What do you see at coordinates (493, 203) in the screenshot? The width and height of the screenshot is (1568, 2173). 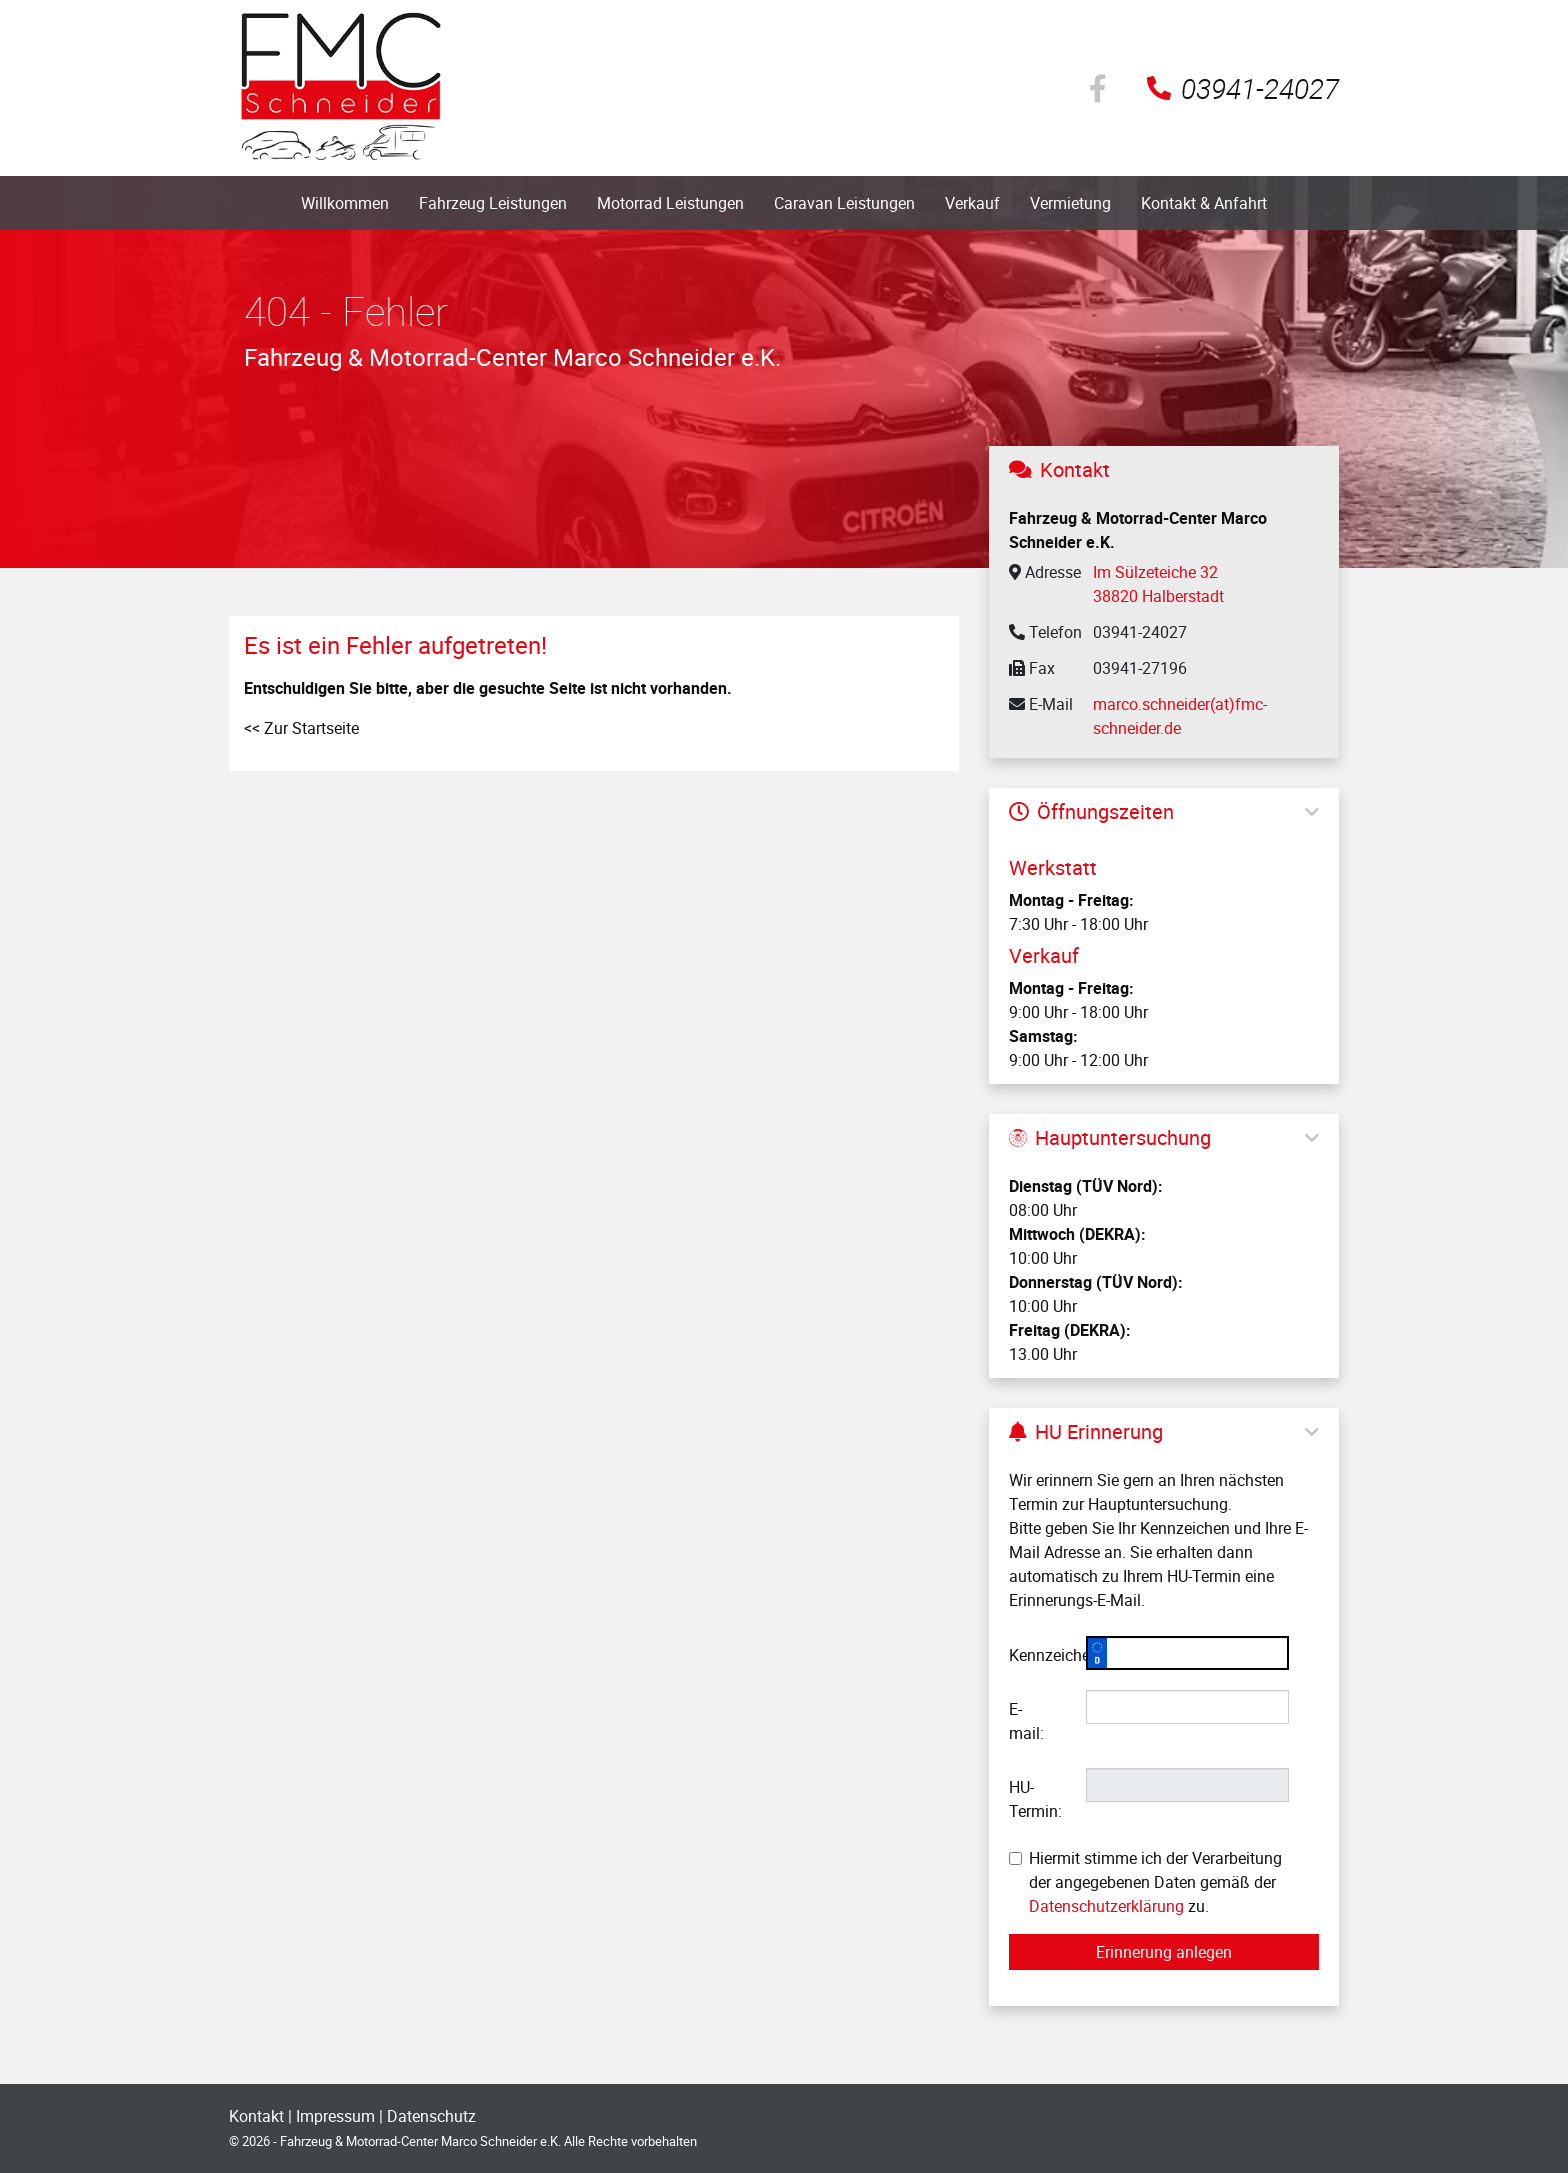 I see `Fahrzeug Leistungen` at bounding box center [493, 203].